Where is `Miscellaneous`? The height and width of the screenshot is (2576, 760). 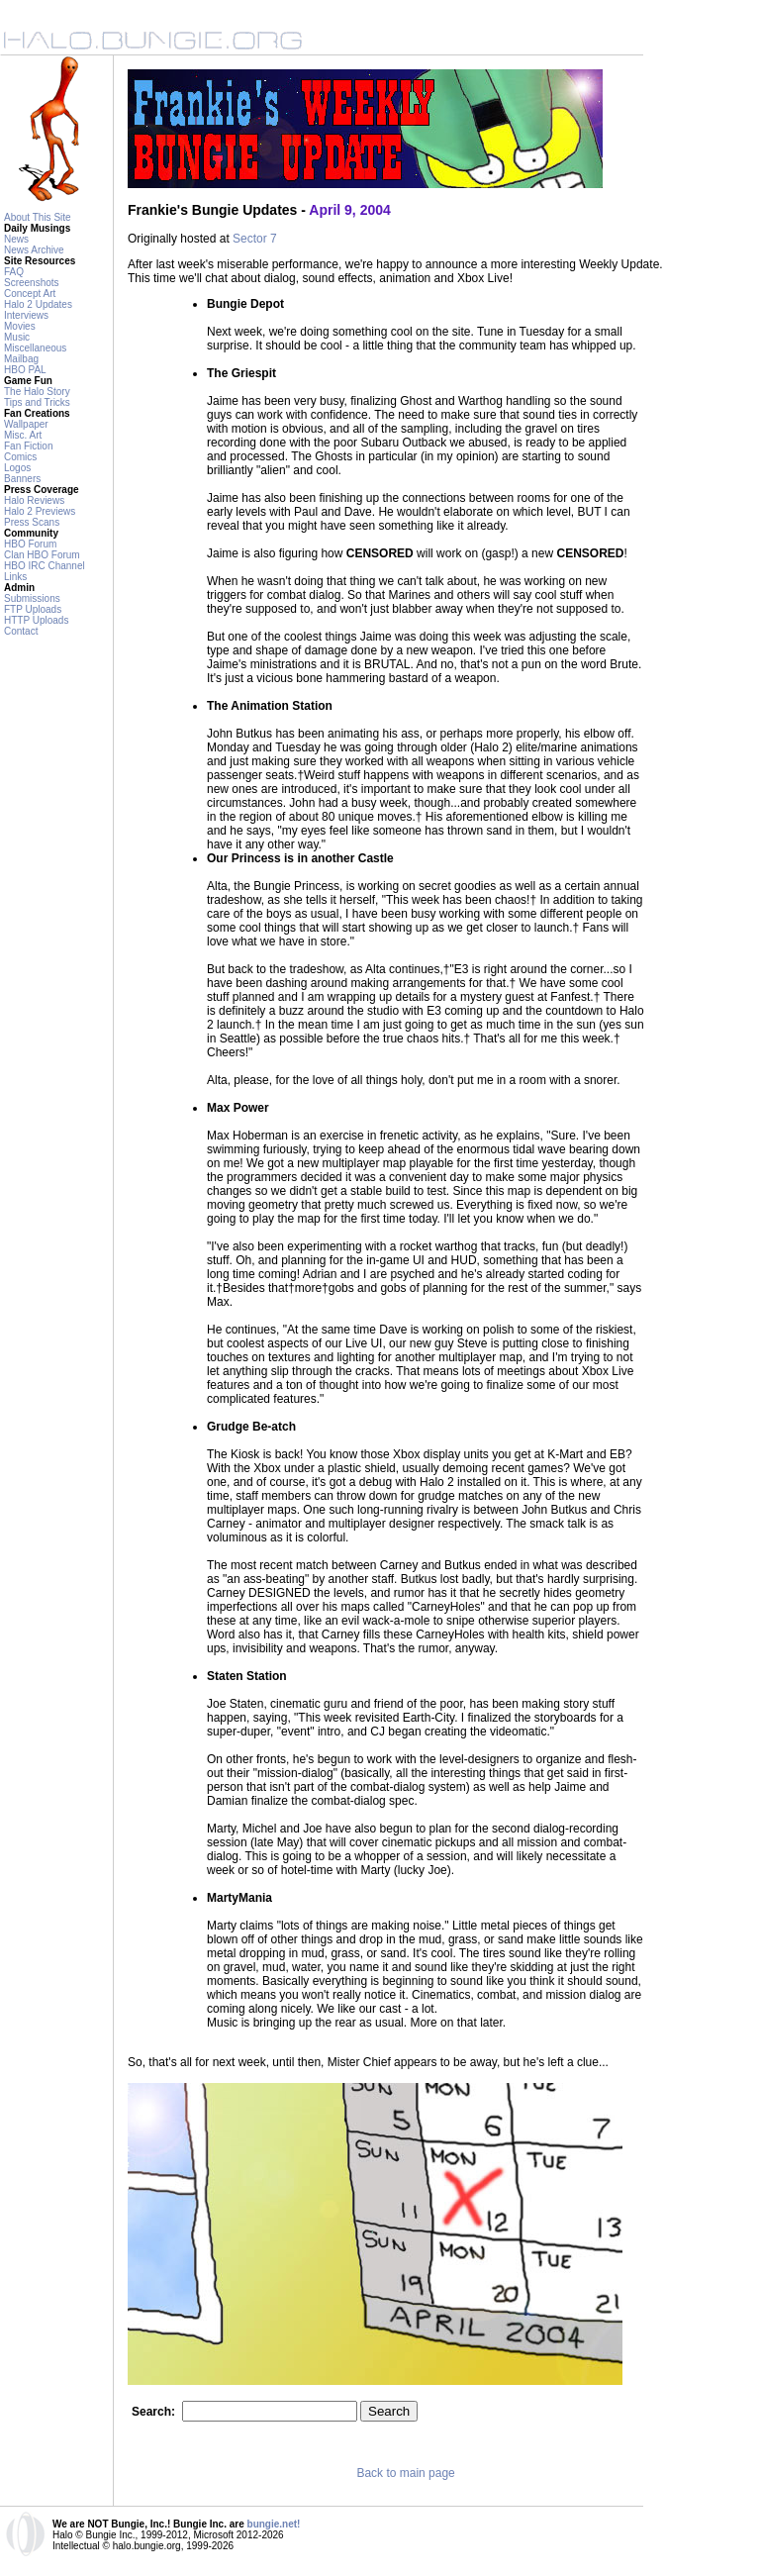
Miscellaneous is located at coordinates (35, 348).